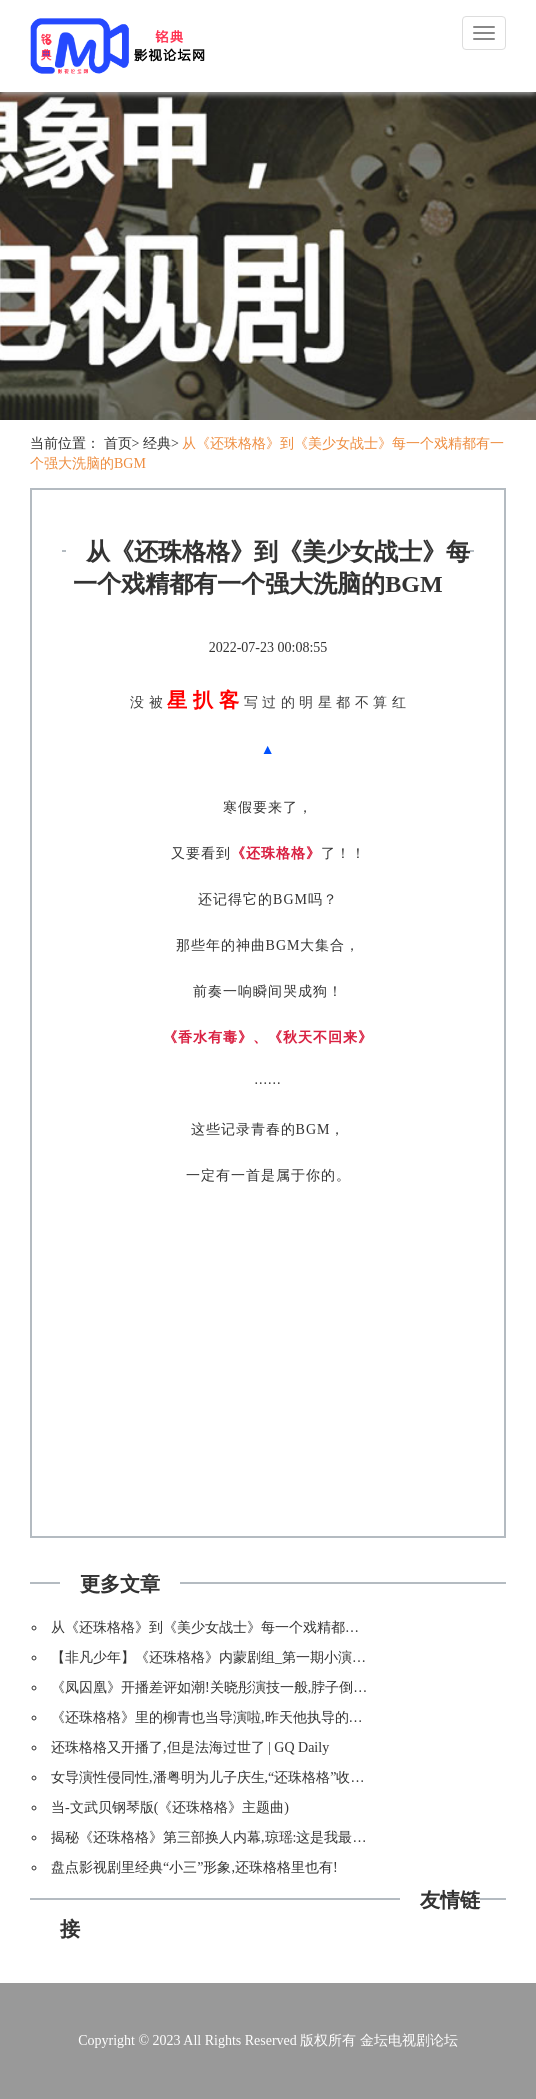  Describe the element at coordinates (232, 1657) in the screenshot. I see `【非凡少年】《还珠格格》内蒙剧组_第一期小演员亮相啦!` at that location.